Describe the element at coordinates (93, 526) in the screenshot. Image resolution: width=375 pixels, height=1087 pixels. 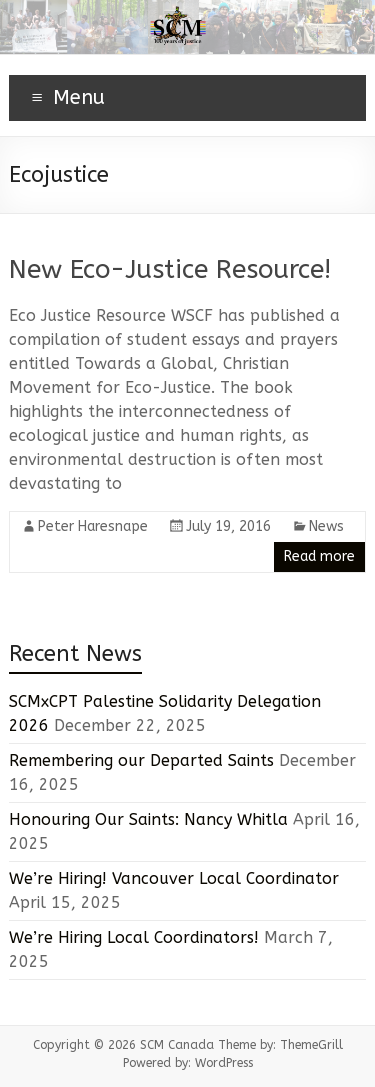
I see `Peter Haresnape` at that location.